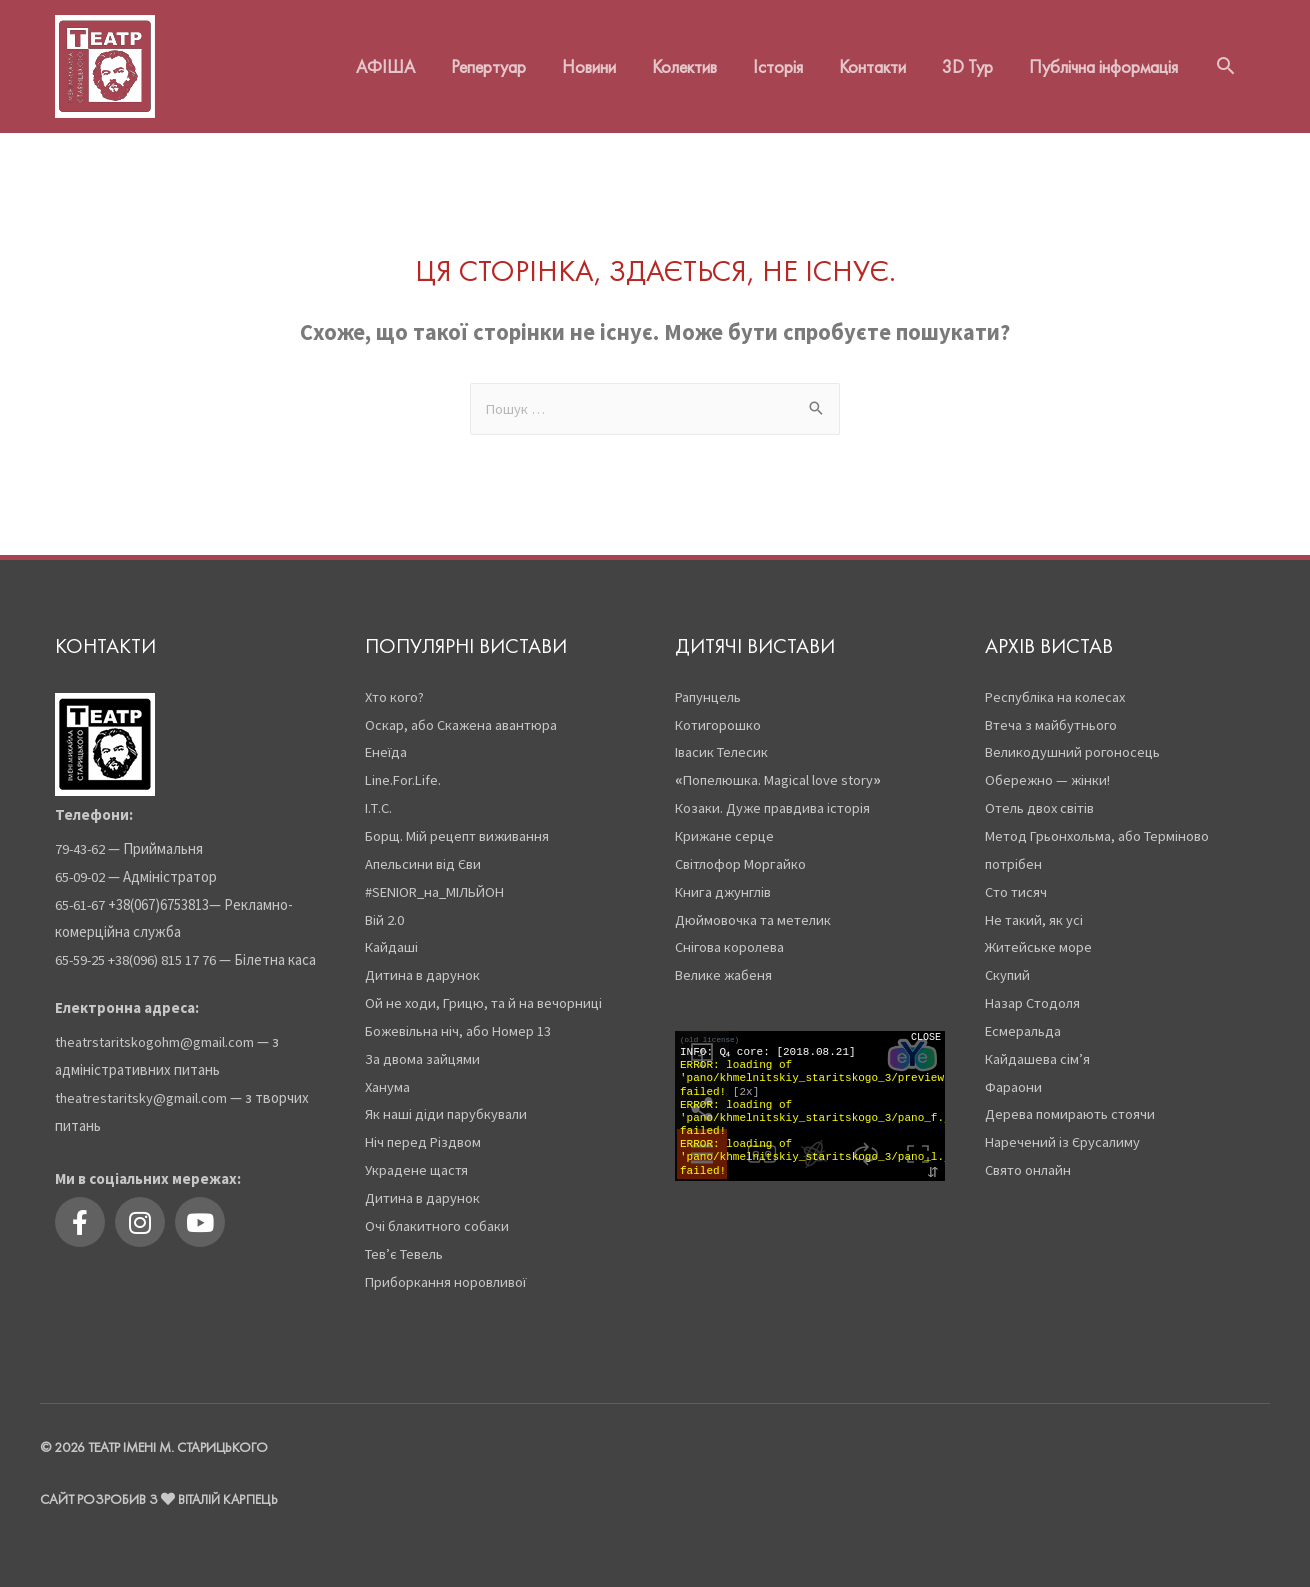 This screenshot has width=1310, height=1587. I want to click on Дерева помирають стоячи, so click(1073, 1101).